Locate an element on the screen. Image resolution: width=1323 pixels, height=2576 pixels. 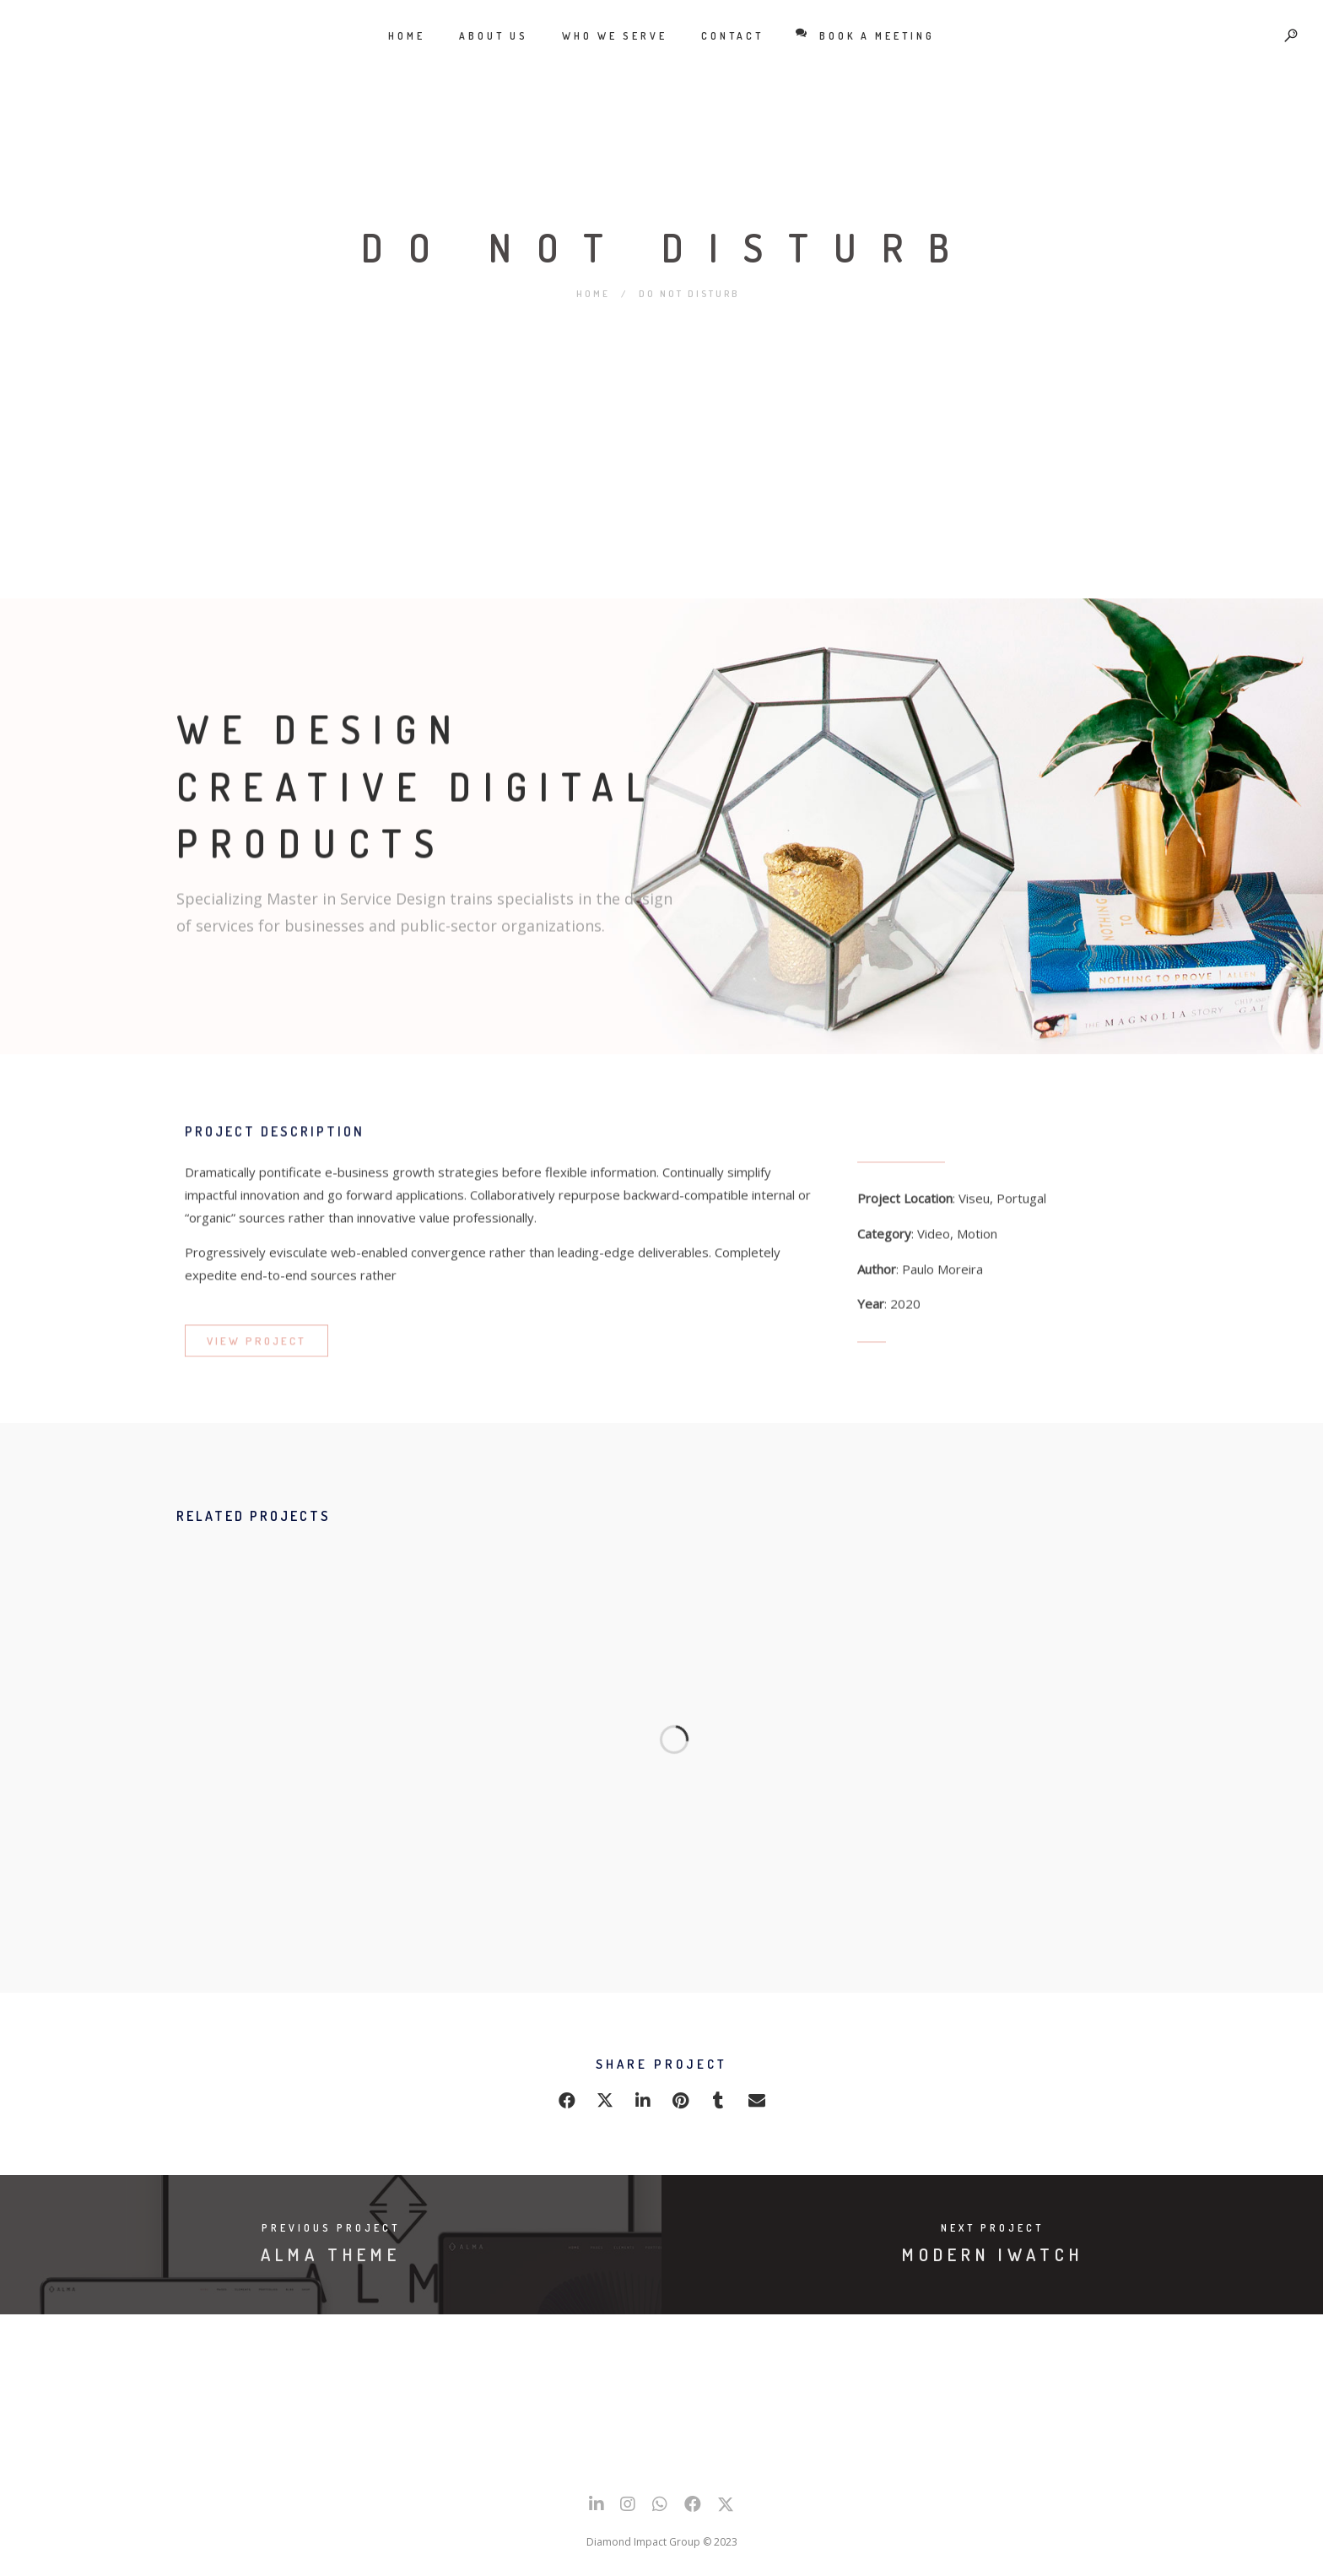
VIEW PROJECT is located at coordinates (256, 1351).